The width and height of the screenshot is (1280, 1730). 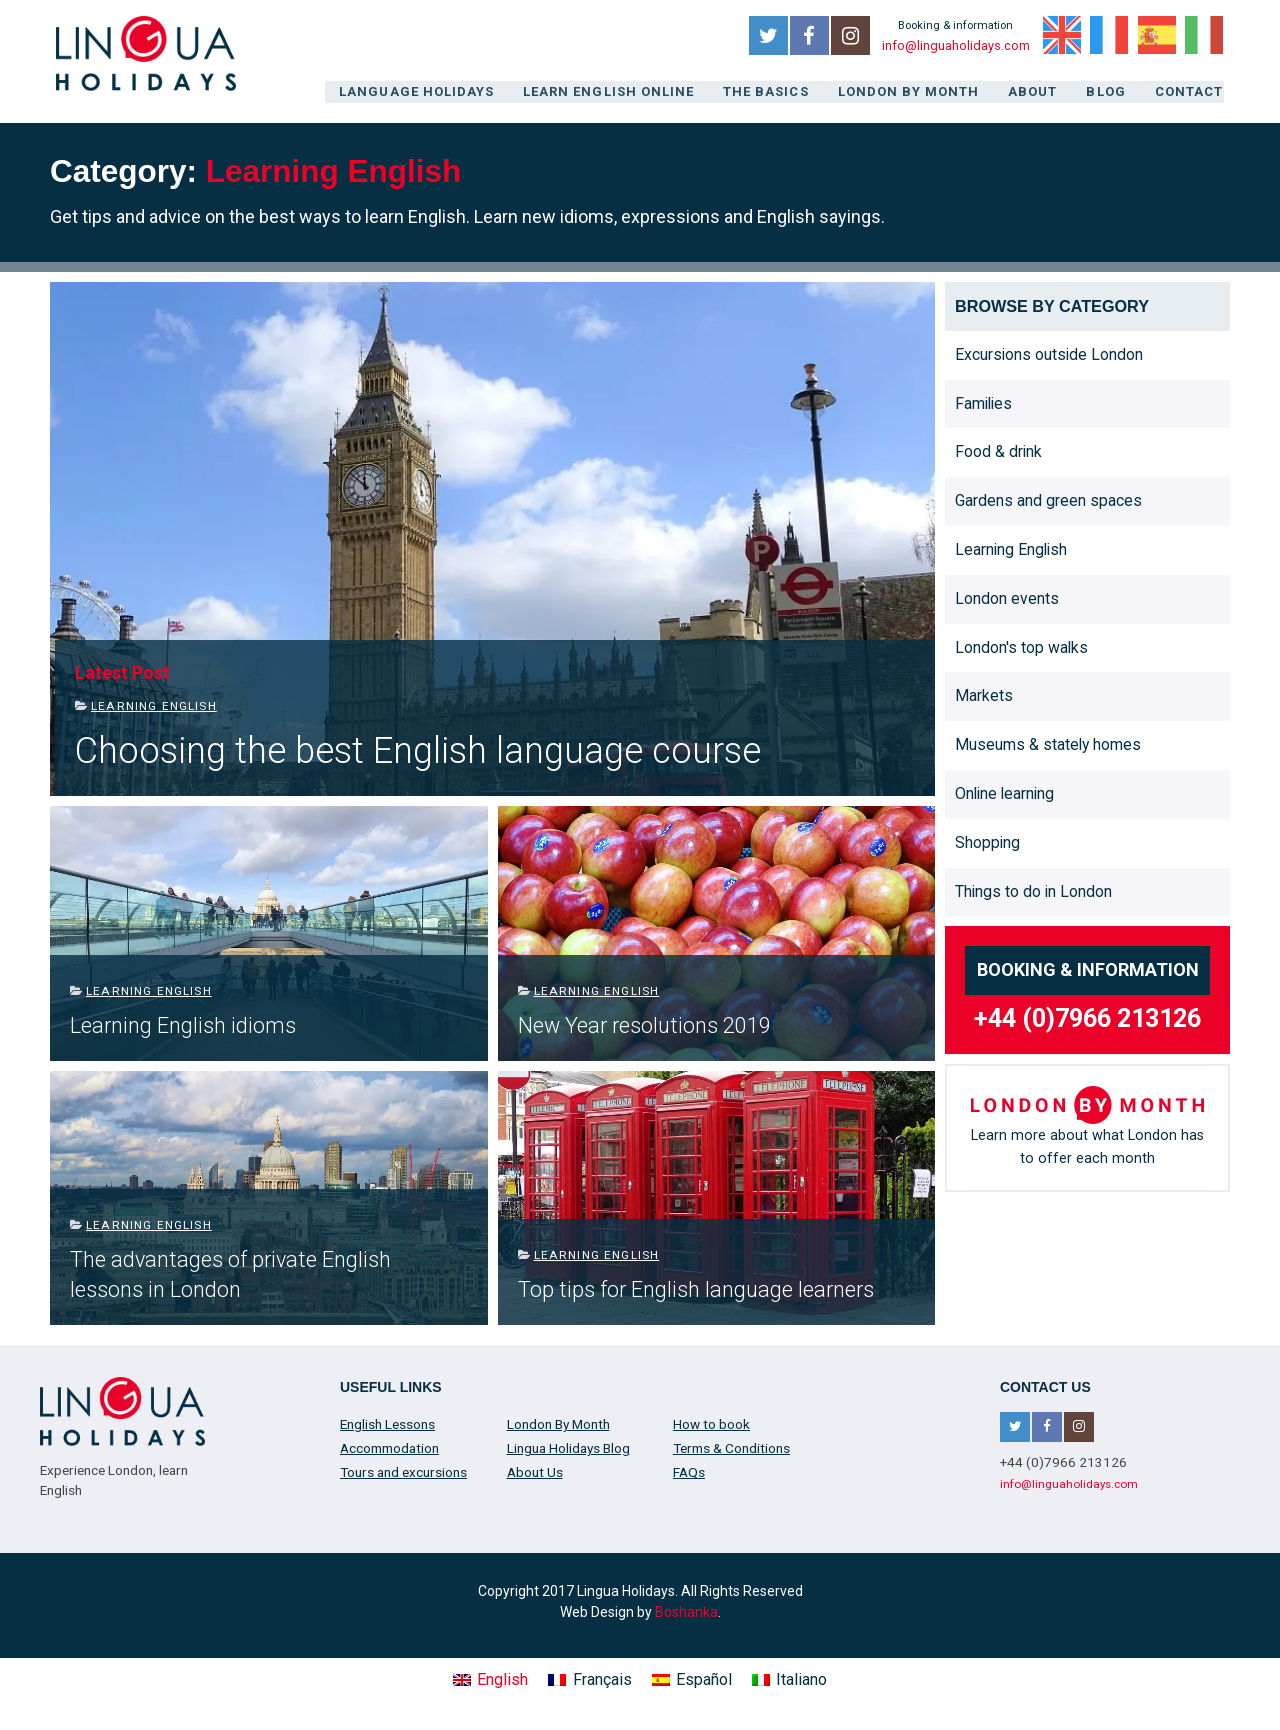 What do you see at coordinates (535, 1471) in the screenshot?
I see `About Us` at bounding box center [535, 1471].